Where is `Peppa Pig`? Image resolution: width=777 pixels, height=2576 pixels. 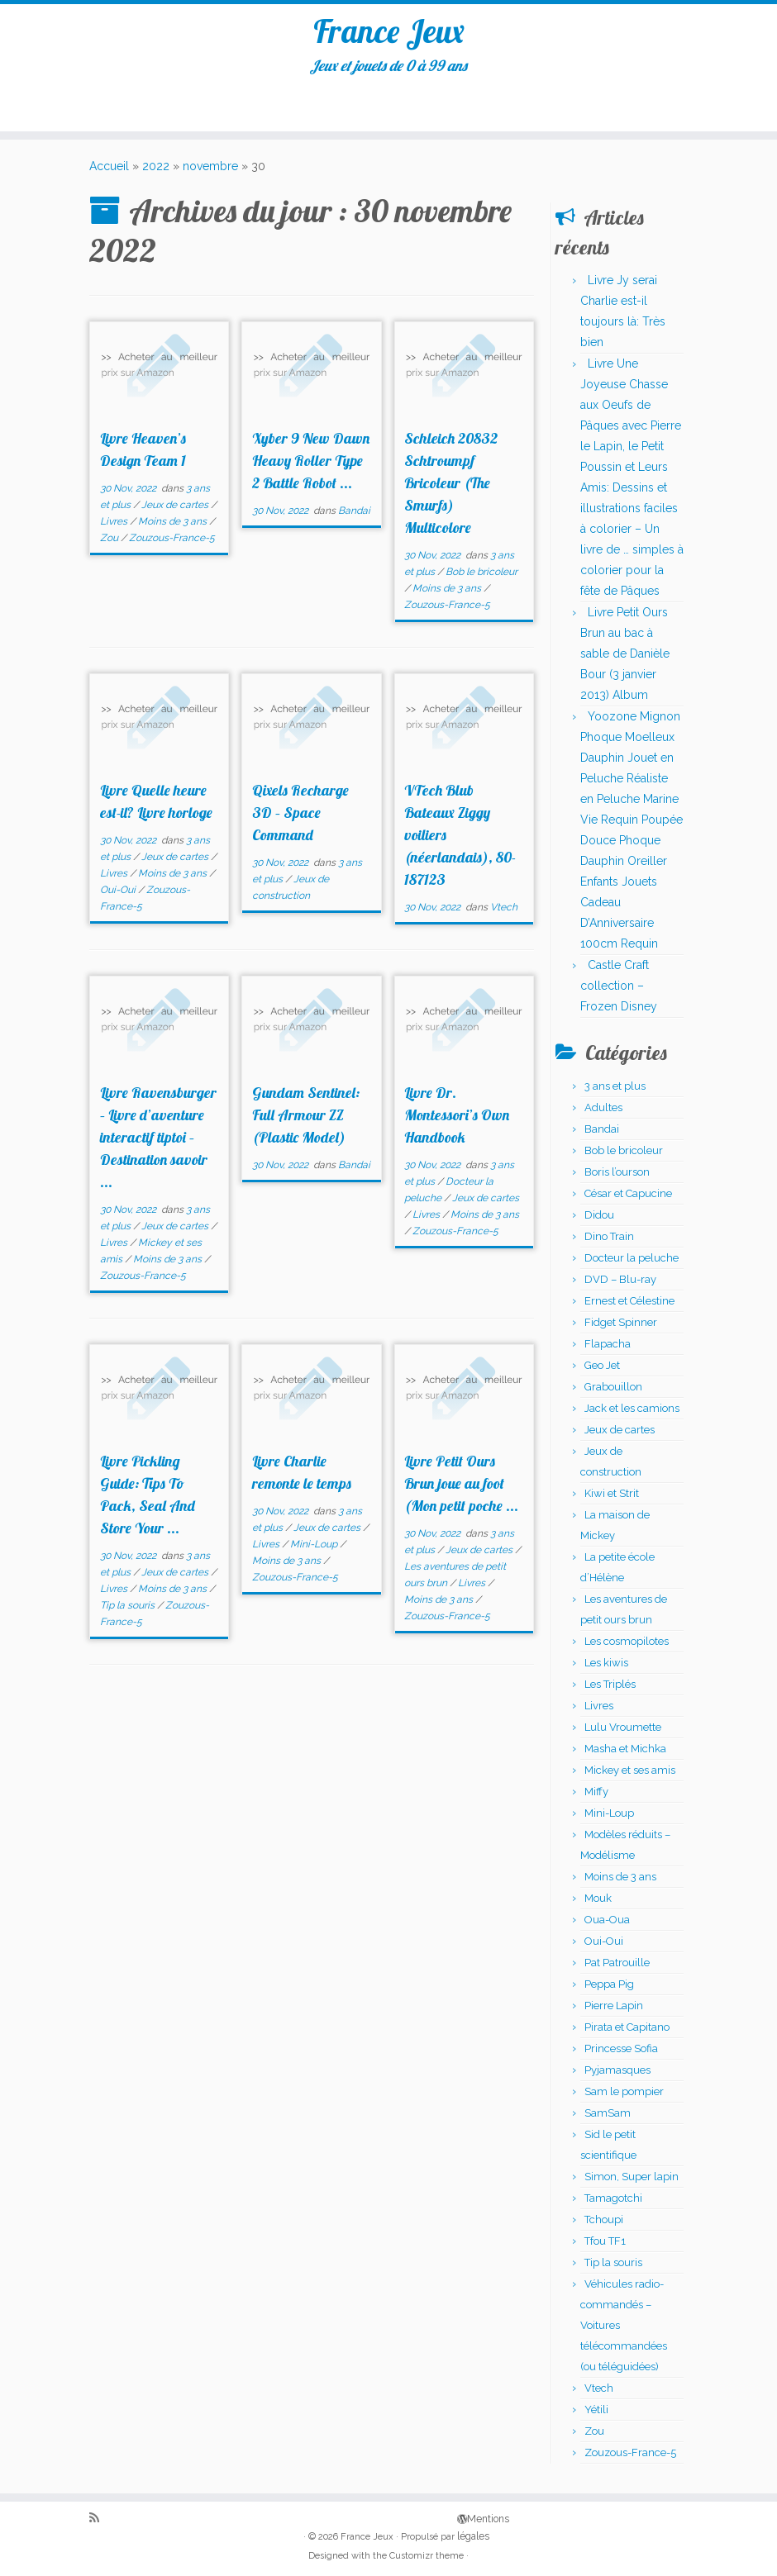
Peppa Pig is located at coordinates (609, 1989).